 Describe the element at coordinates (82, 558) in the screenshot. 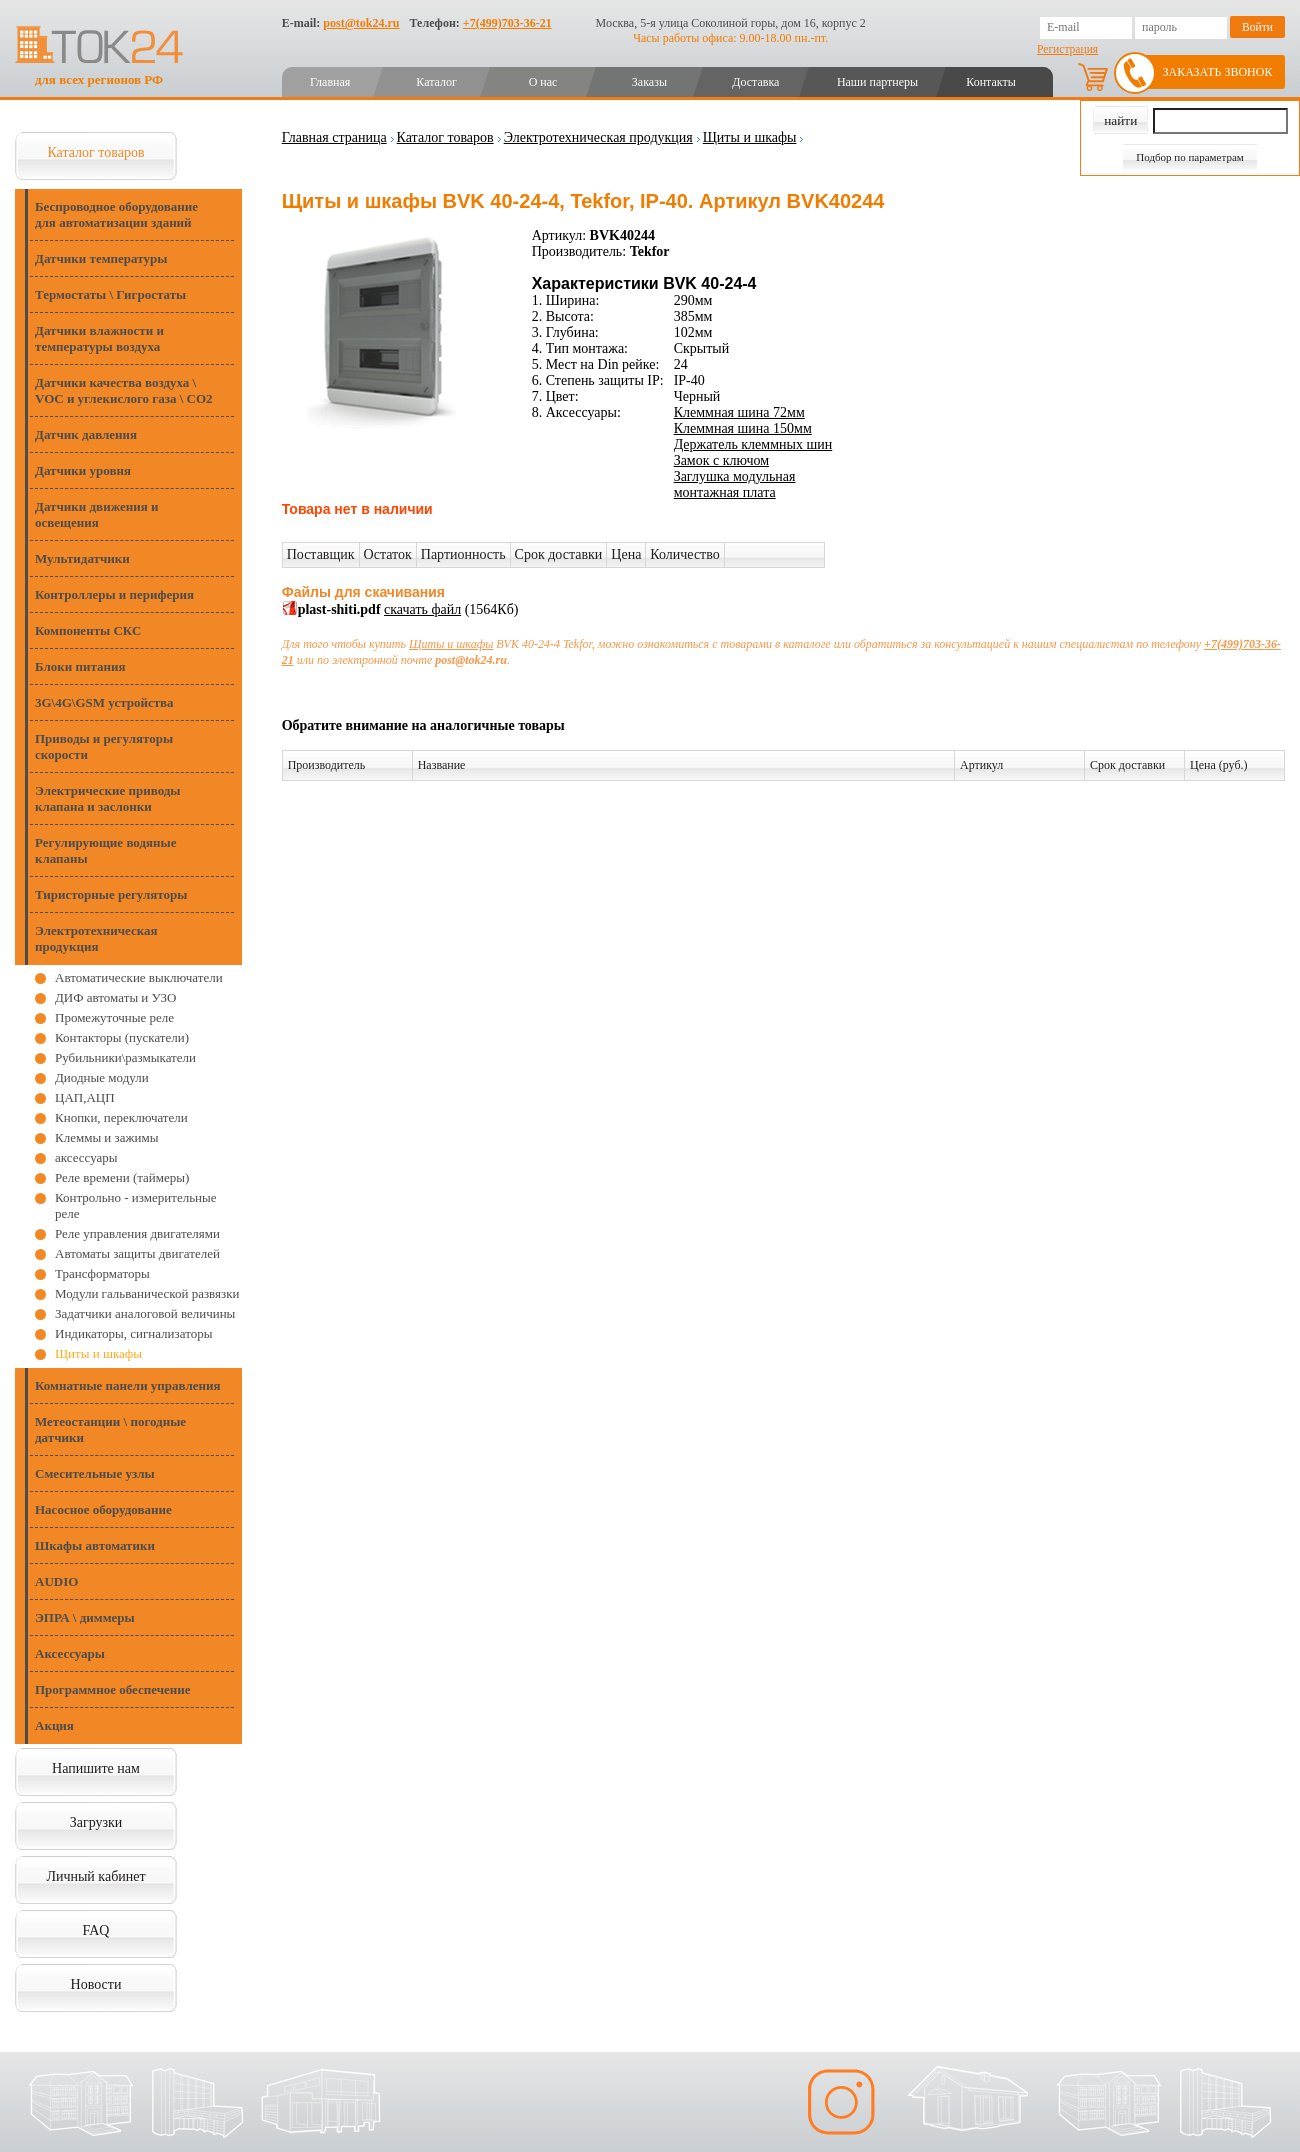

I see `Мультидатчики` at that location.